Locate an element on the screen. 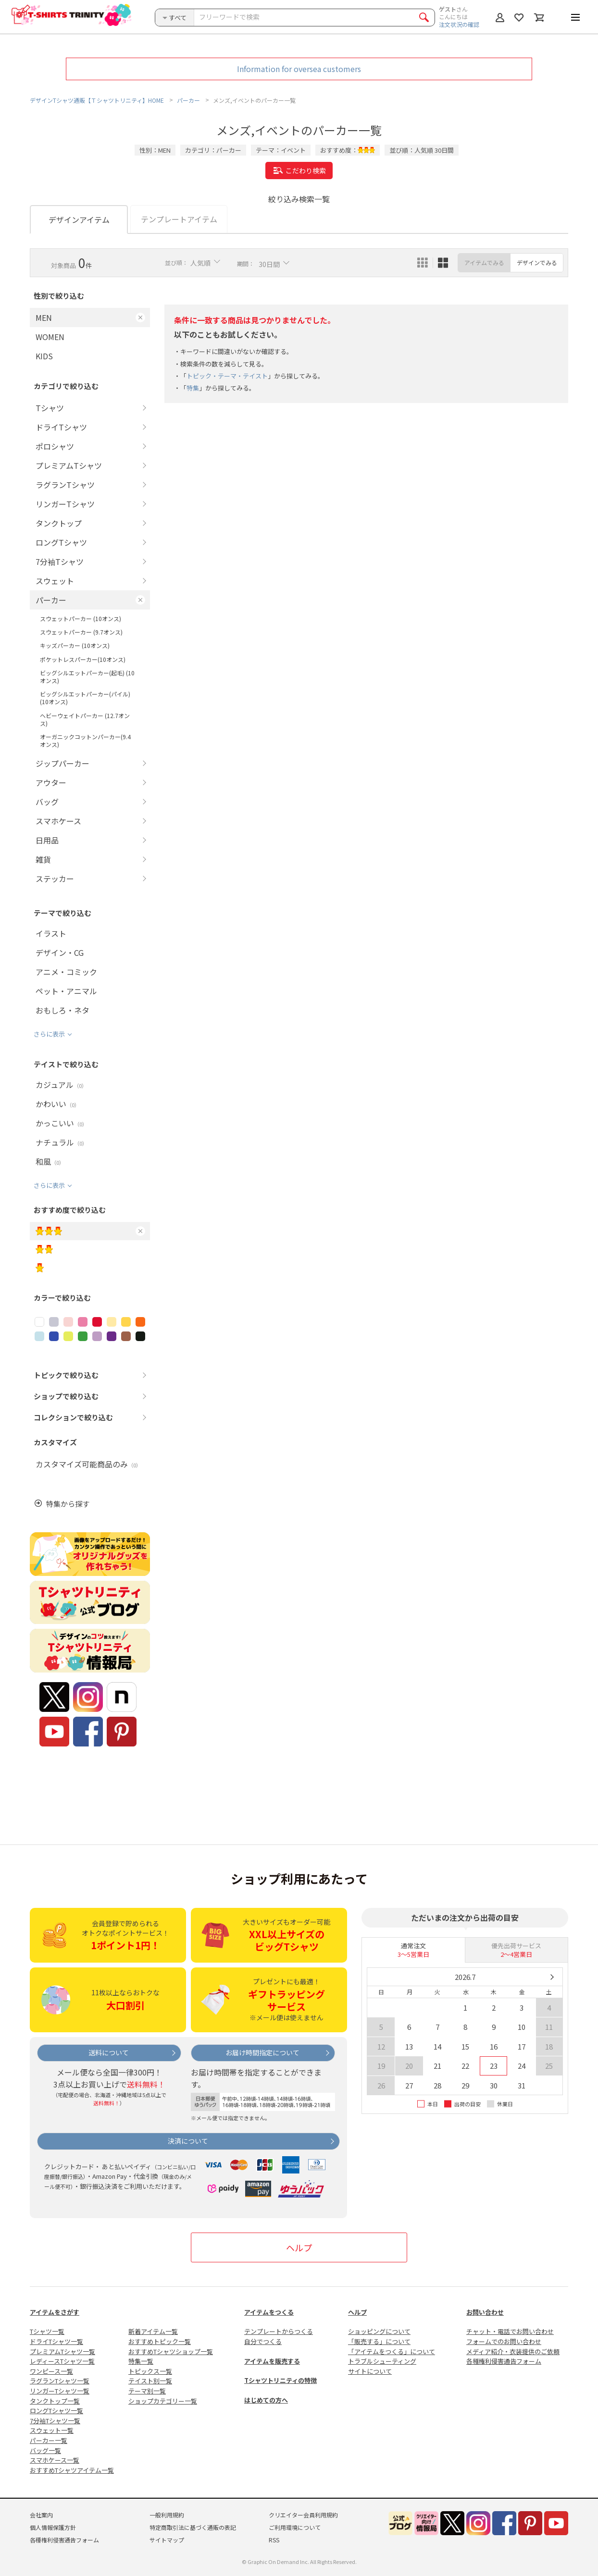 Image resolution: width=598 pixels, height=2576 pixels. タンクトップ一覧 is located at coordinates (55, 2400).